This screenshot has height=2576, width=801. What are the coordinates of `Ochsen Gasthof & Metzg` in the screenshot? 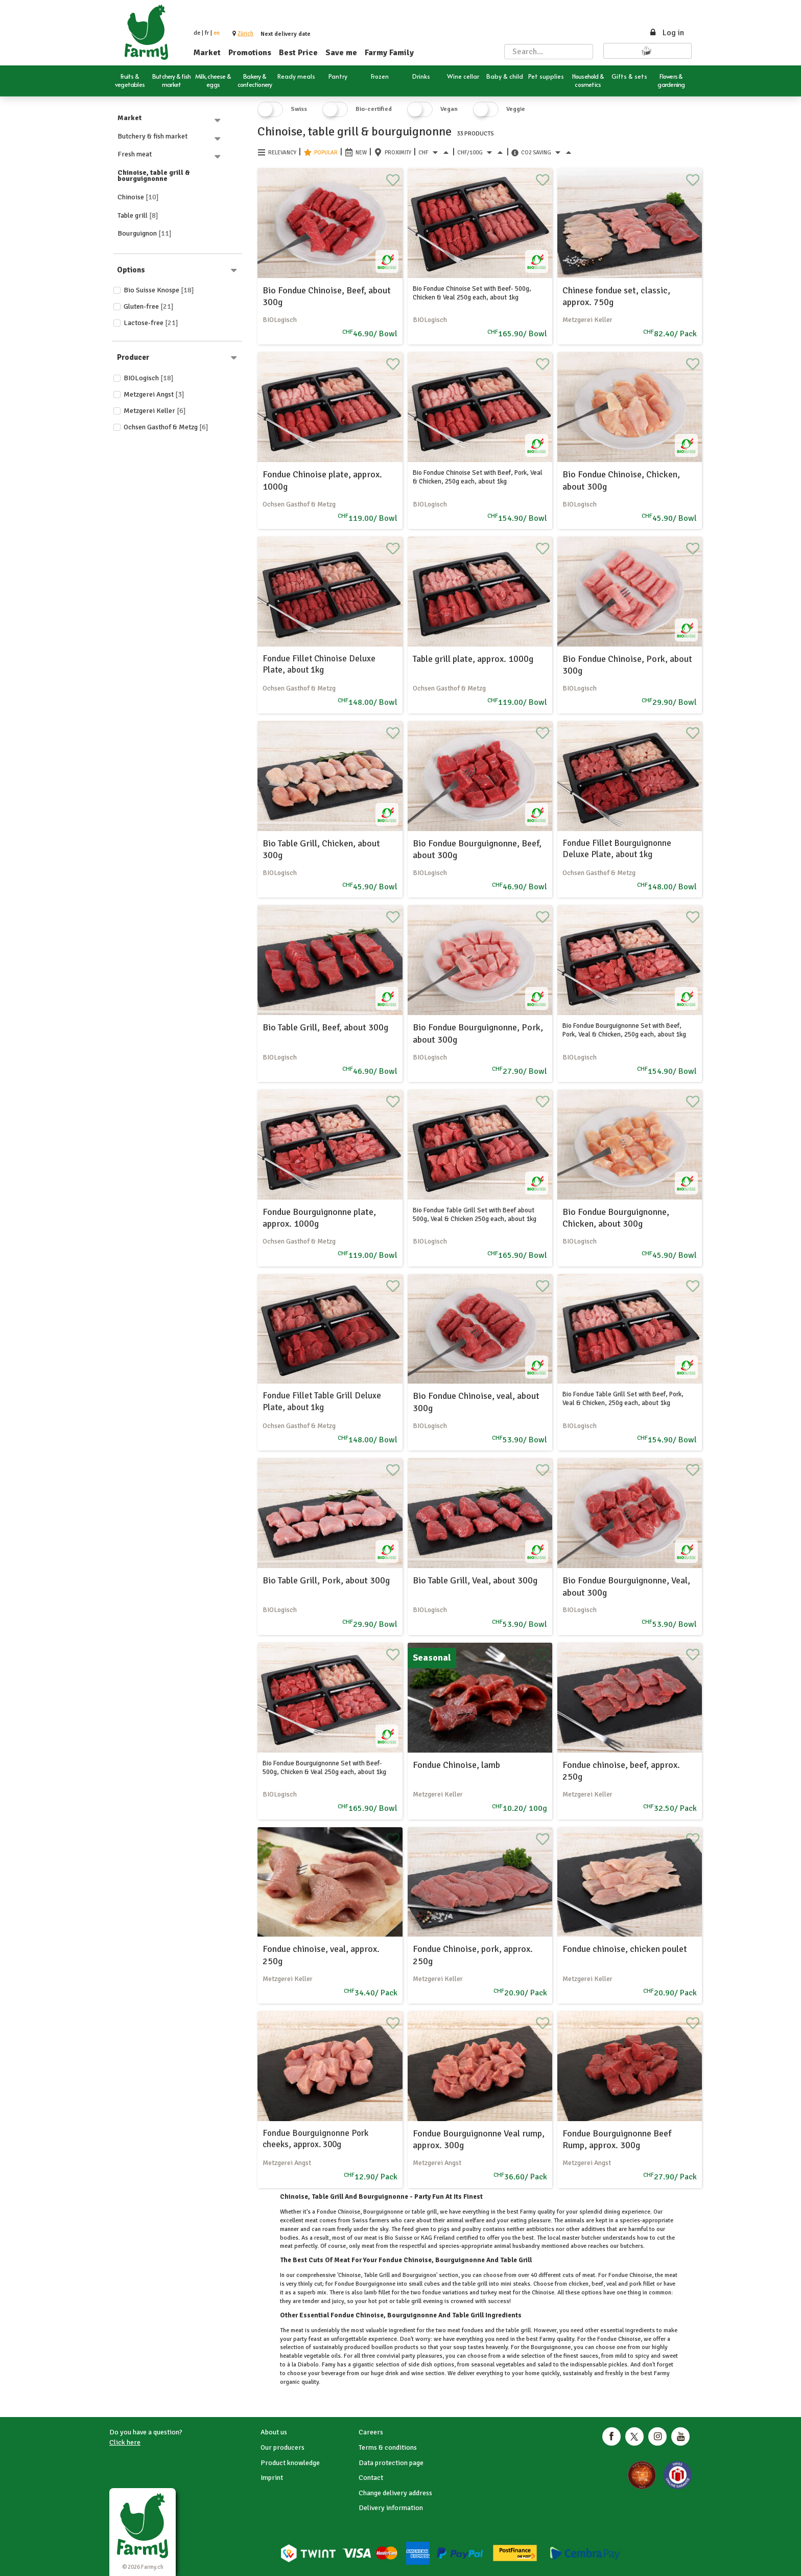 It's located at (166, 427).